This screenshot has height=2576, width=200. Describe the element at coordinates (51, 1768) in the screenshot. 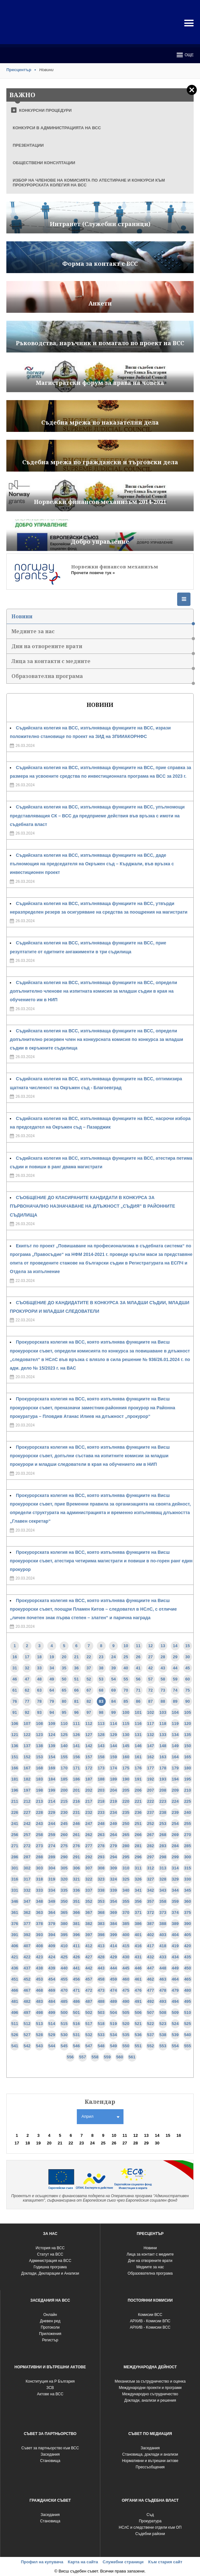

I see `169` at that location.